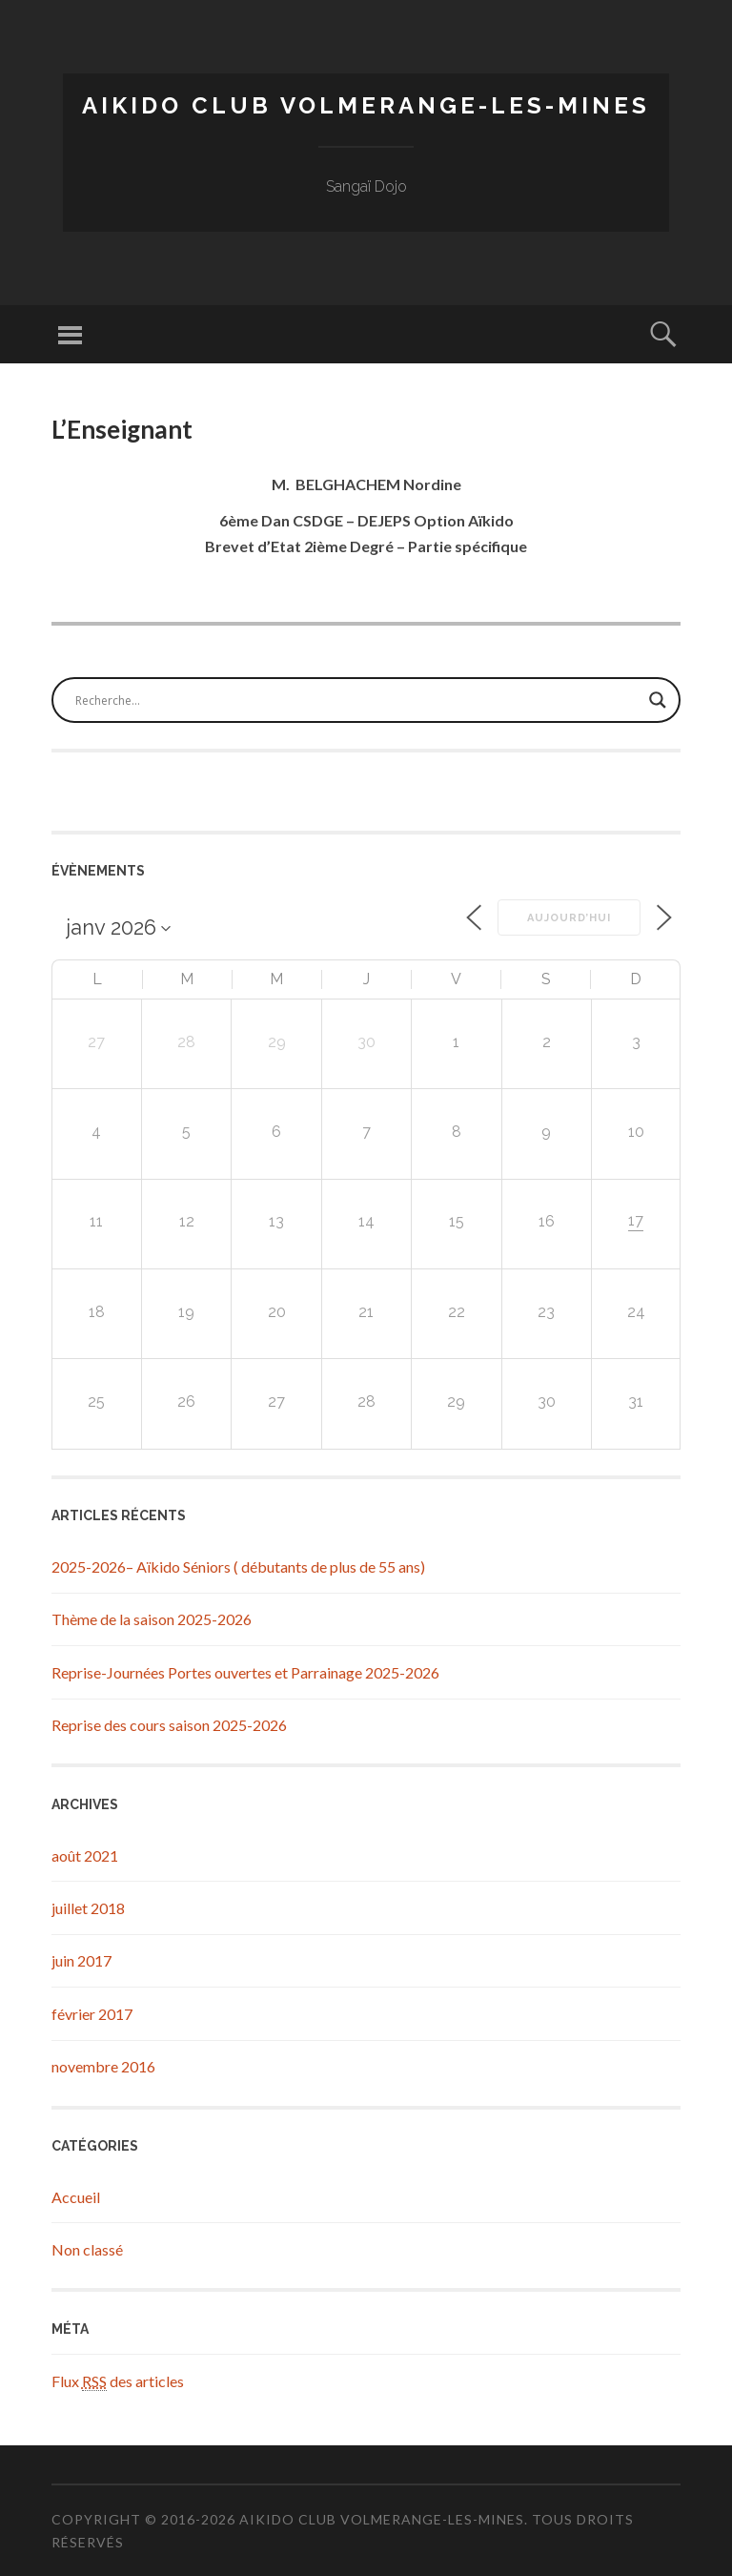  Describe the element at coordinates (245, 1672) in the screenshot. I see `Reprise-Journées Portes ouvertes et Parrainage 2025-2026` at that location.